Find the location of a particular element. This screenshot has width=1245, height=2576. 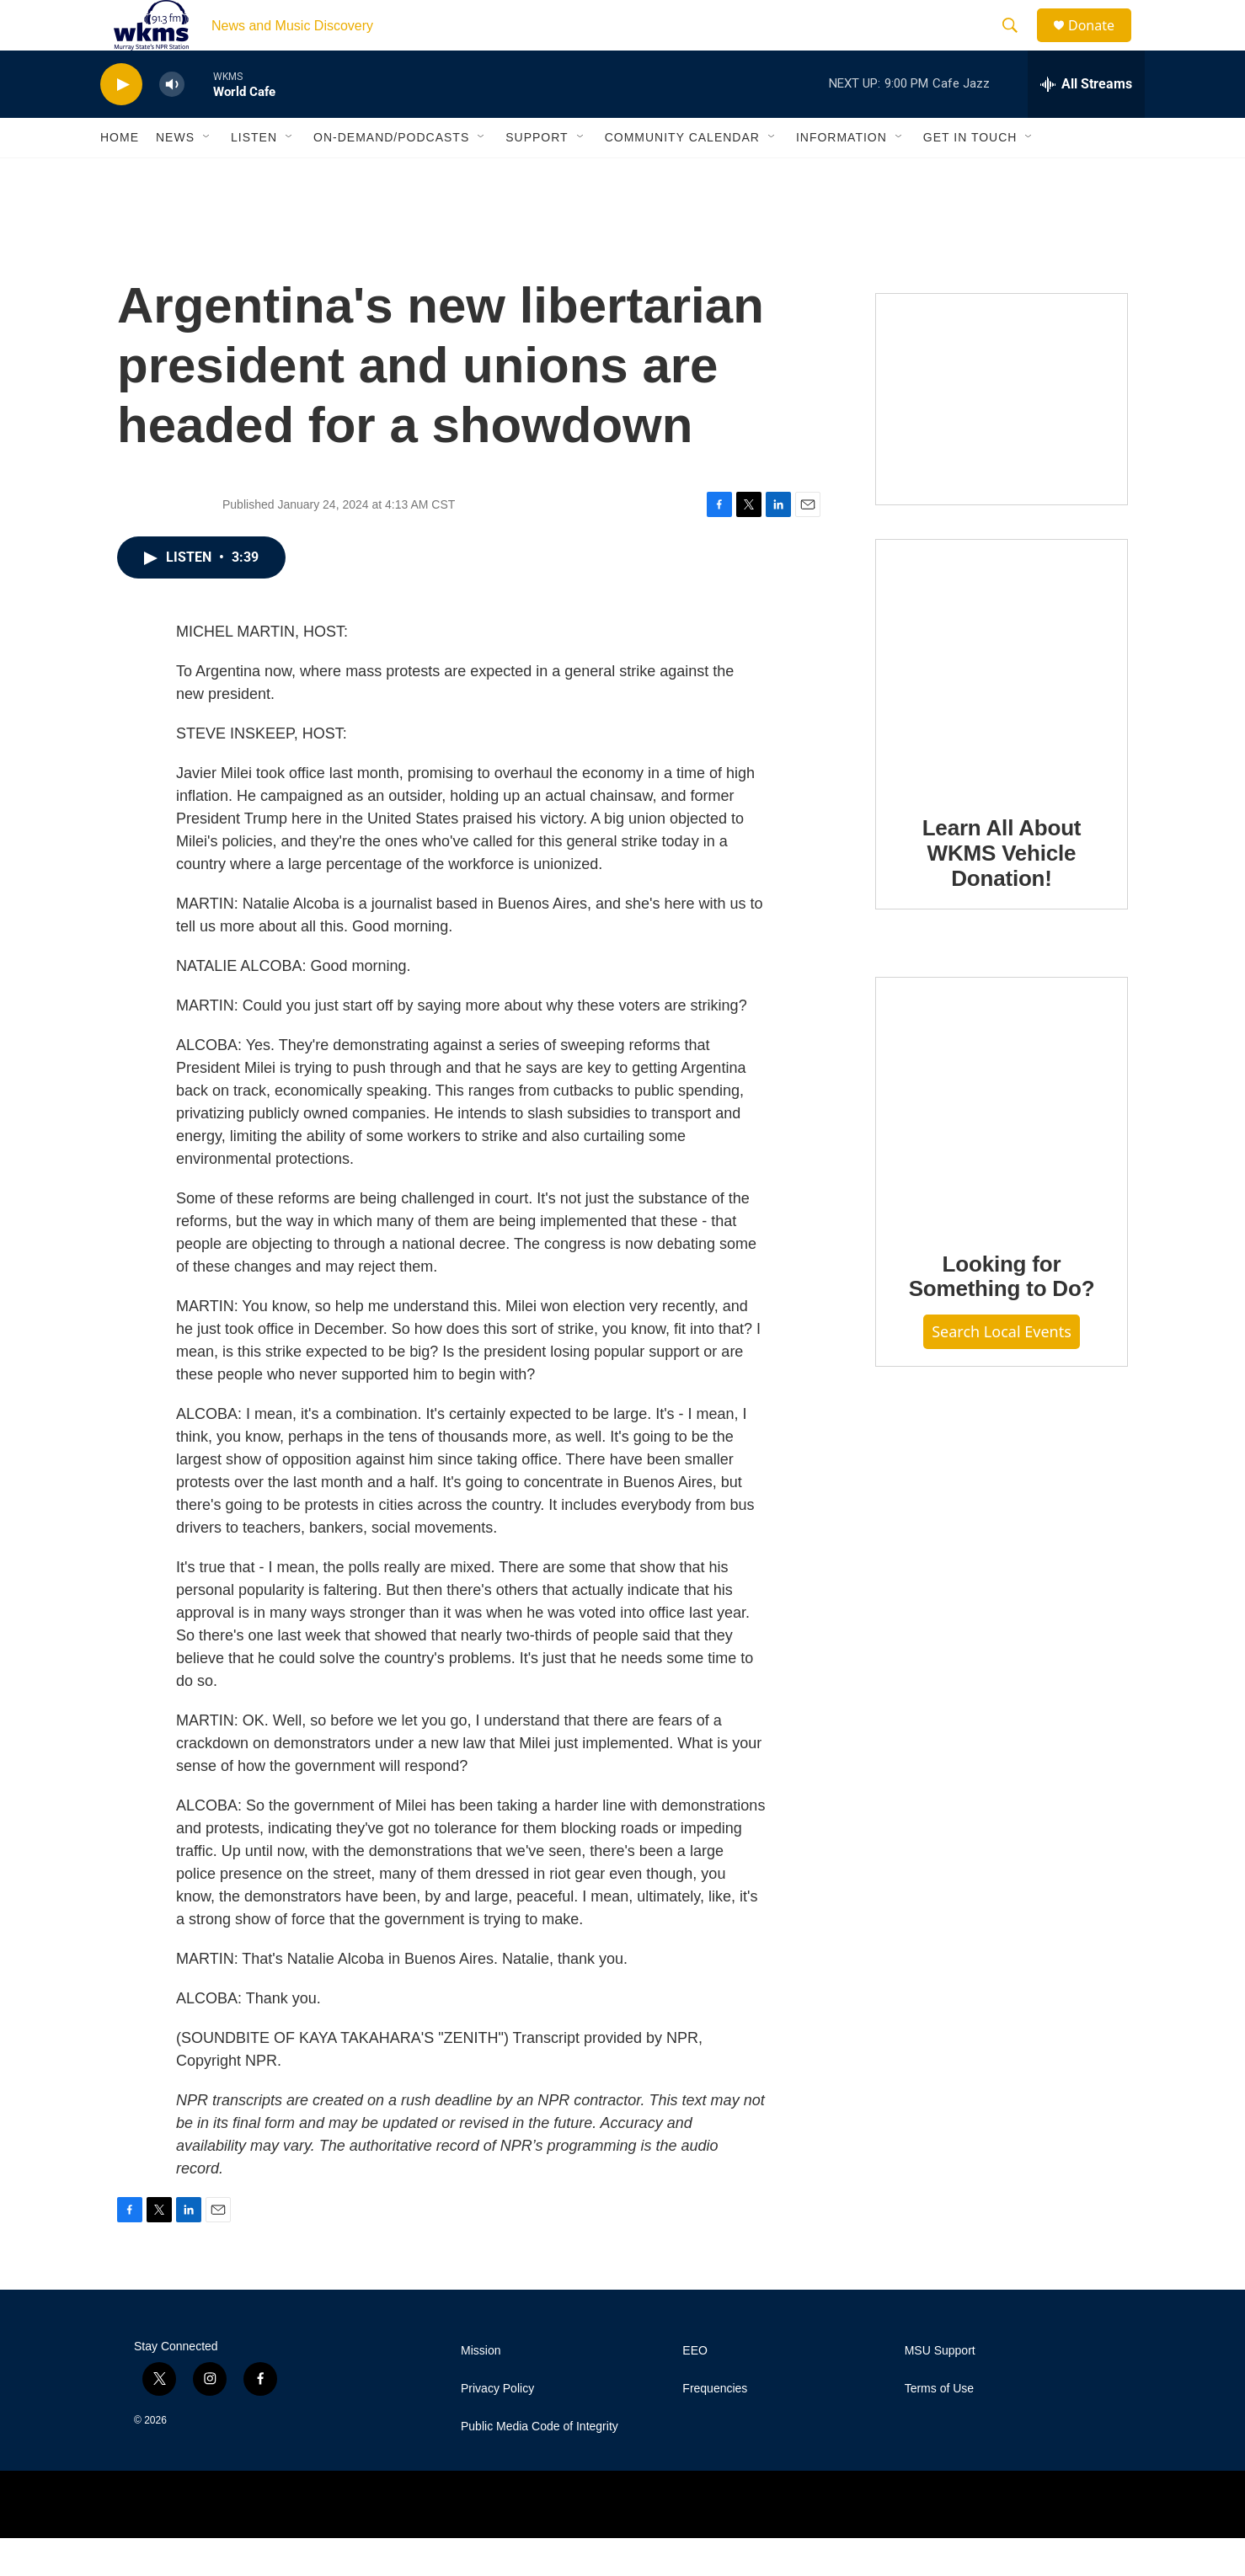

Public Media Code of Integrity is located at coordinates (539, 2464).